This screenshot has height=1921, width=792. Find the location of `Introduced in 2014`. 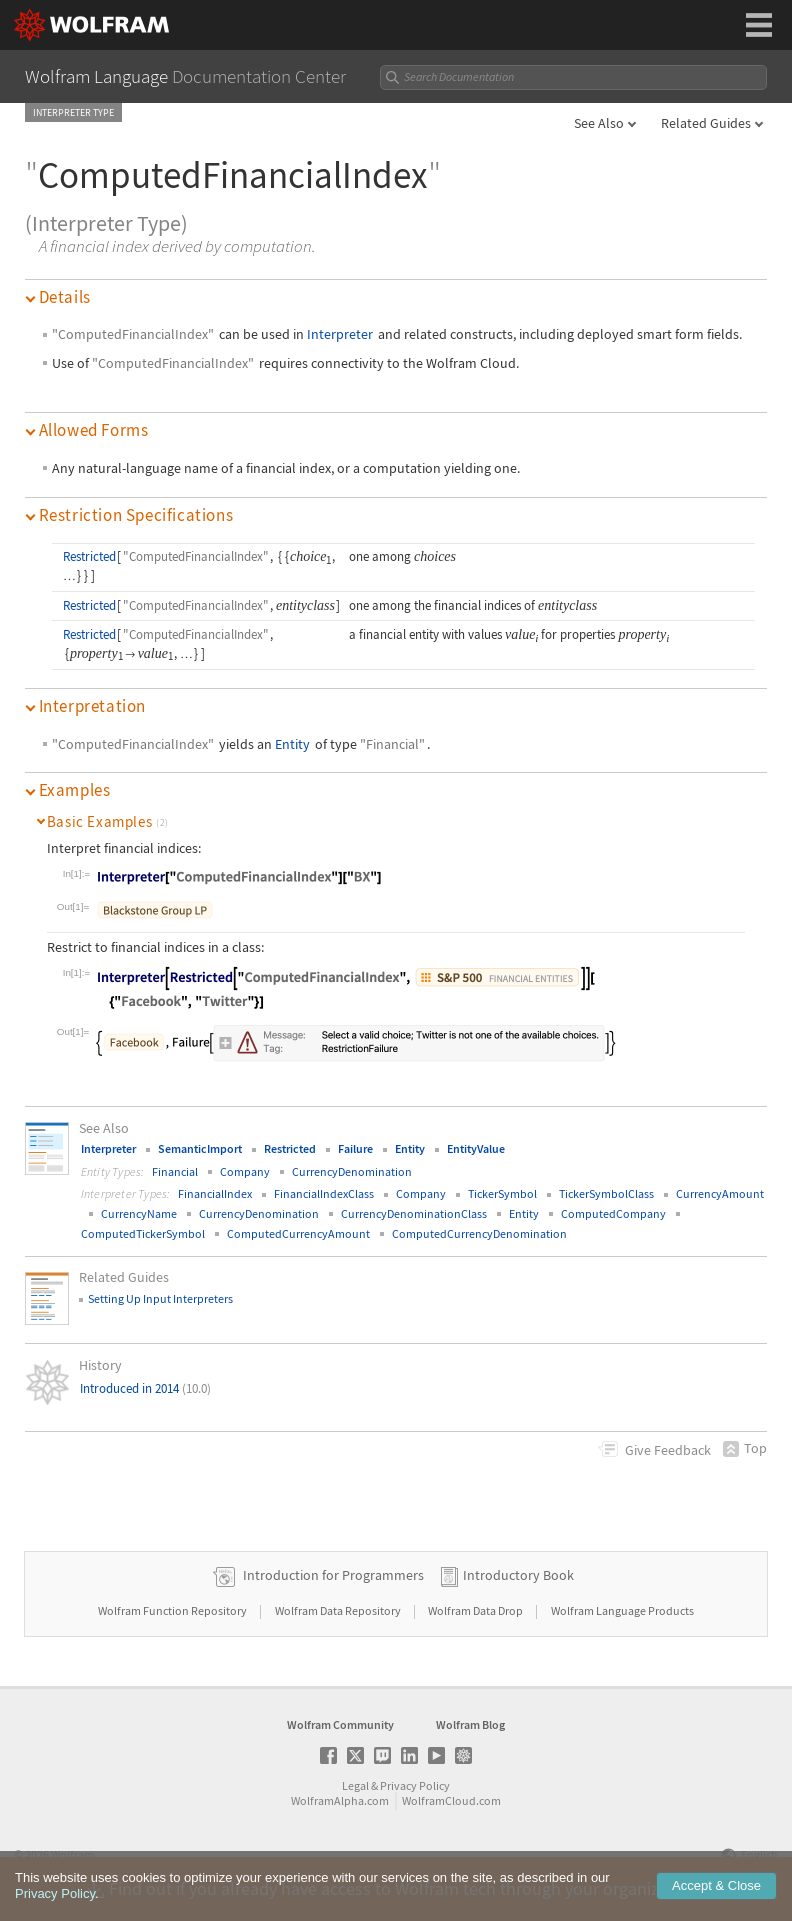

Introduced in 2014 is located at coordinates (145, 1388).